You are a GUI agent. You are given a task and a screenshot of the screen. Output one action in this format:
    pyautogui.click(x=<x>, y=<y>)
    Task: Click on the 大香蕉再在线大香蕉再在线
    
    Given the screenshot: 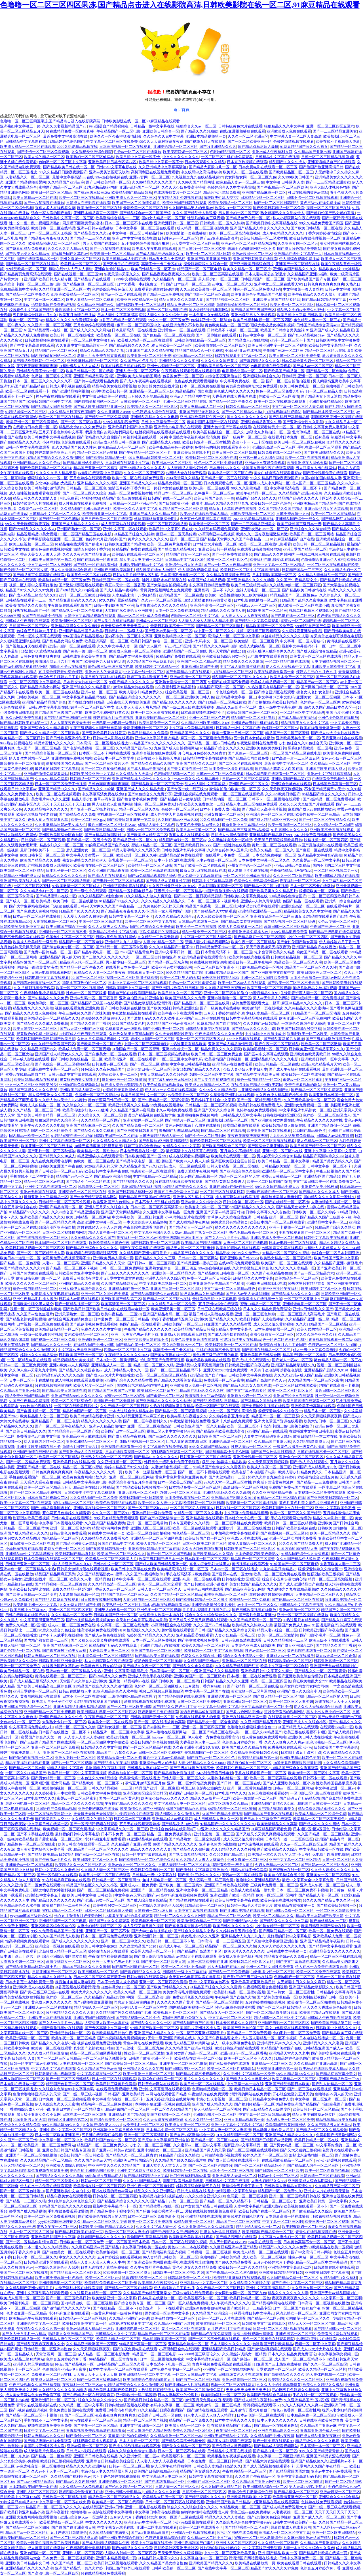 What is the action you would take?
    pyautogui.click(x=234, y=396)
    